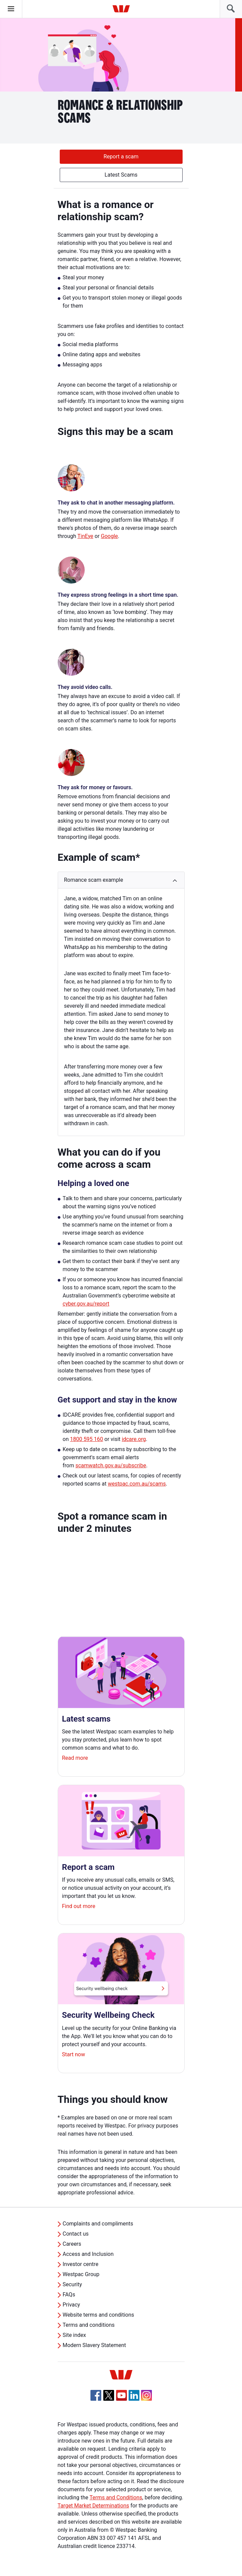 The height and width of the screenshot is (2576, 242). I want to click on Modern Slavery Statement, so click(94, 2345).